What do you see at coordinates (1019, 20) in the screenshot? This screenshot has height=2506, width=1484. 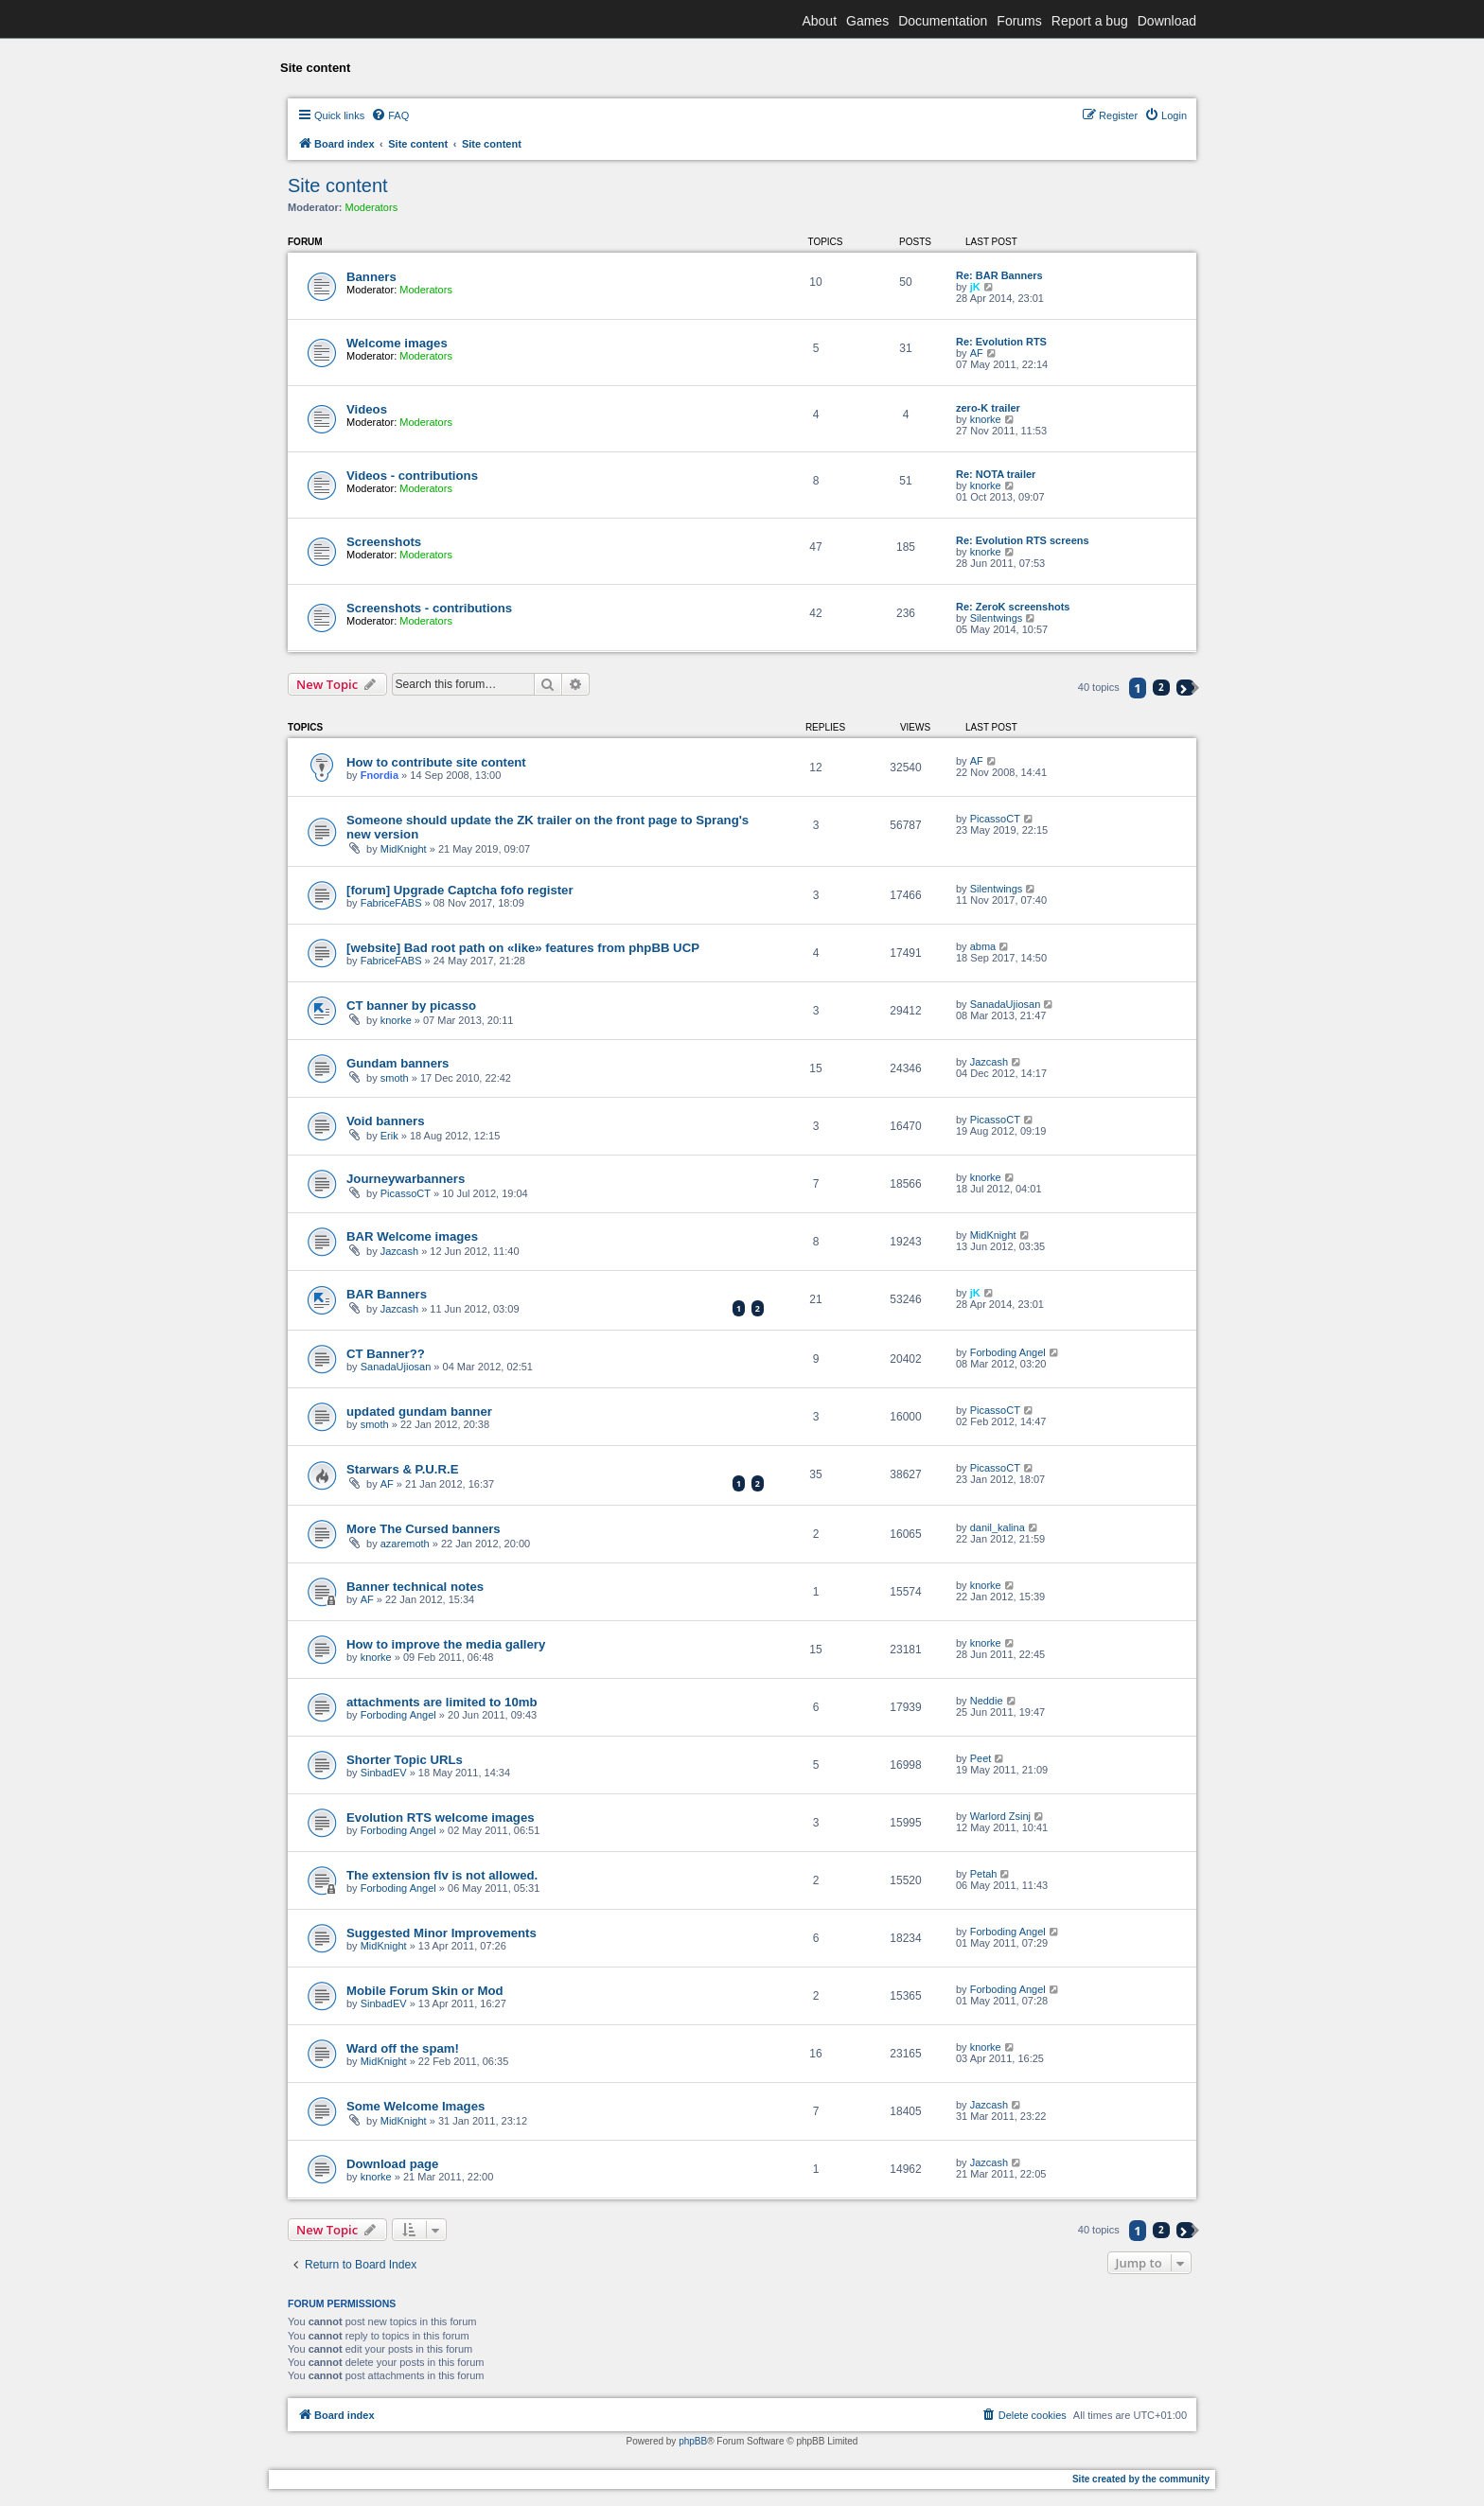 I see `Forums` at bounding box center [1019, 20].